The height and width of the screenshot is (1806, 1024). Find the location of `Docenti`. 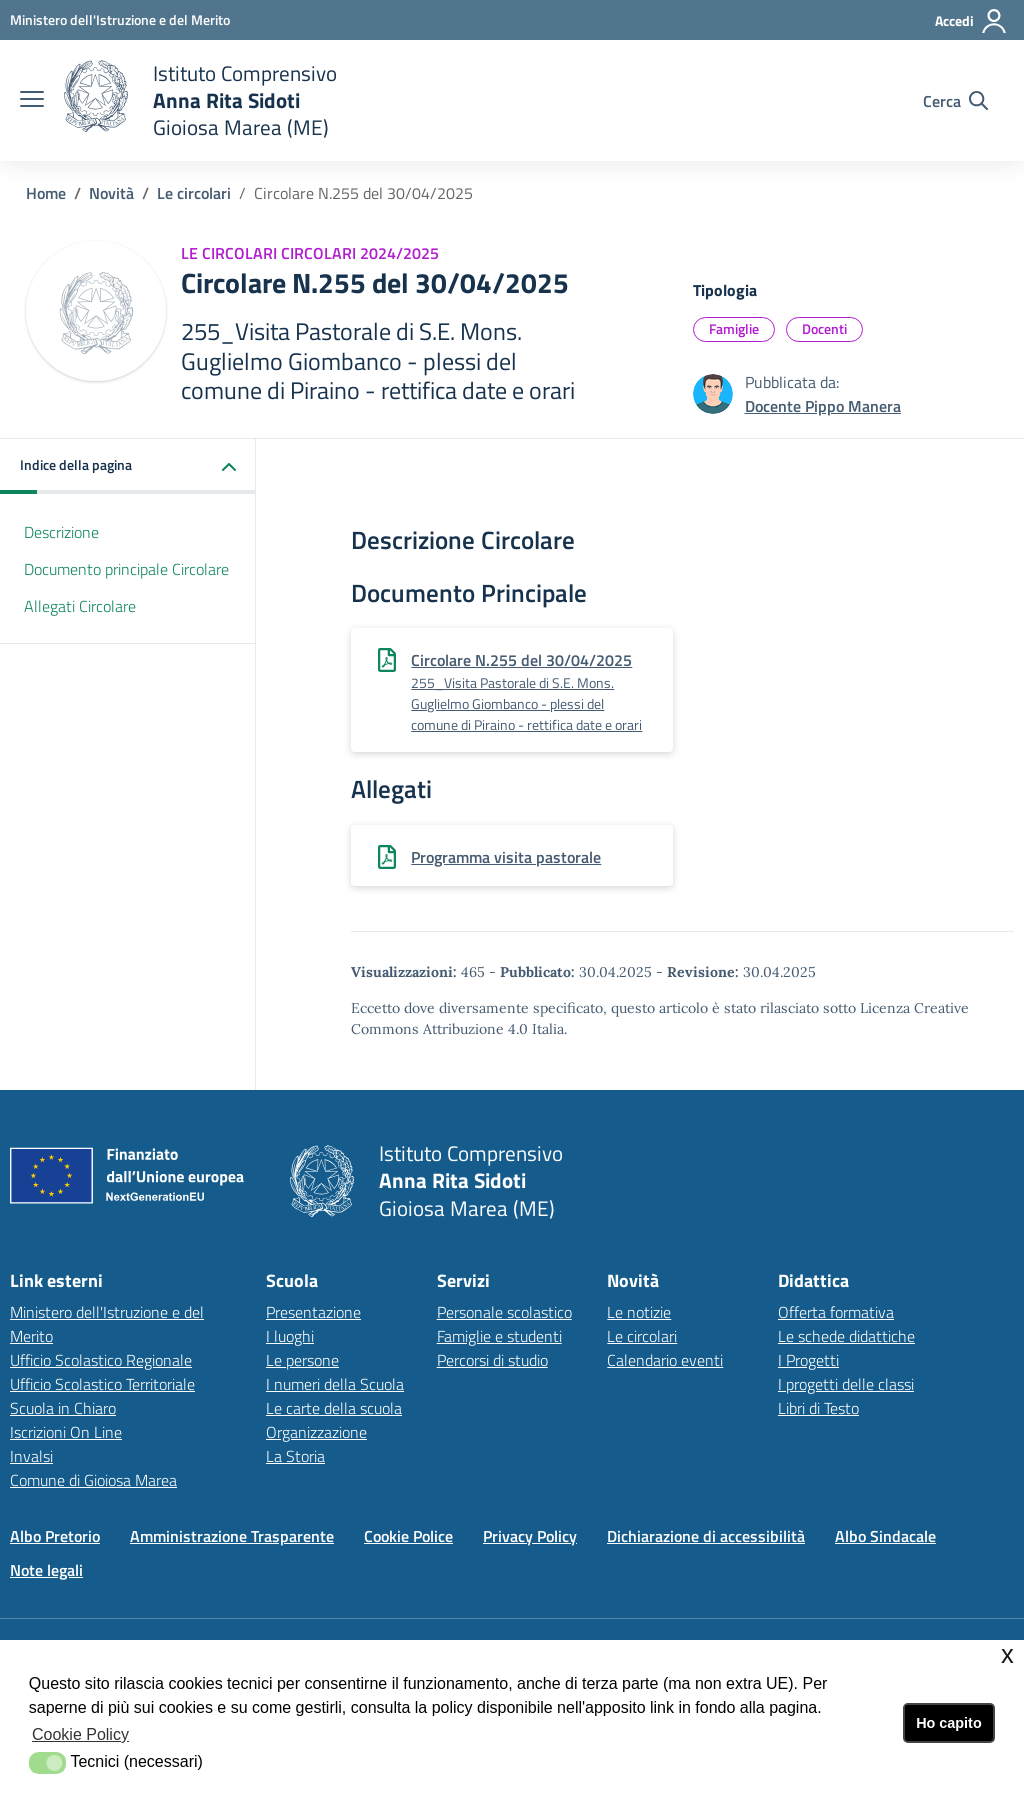

Docenti is located at coordinates (824, 328).